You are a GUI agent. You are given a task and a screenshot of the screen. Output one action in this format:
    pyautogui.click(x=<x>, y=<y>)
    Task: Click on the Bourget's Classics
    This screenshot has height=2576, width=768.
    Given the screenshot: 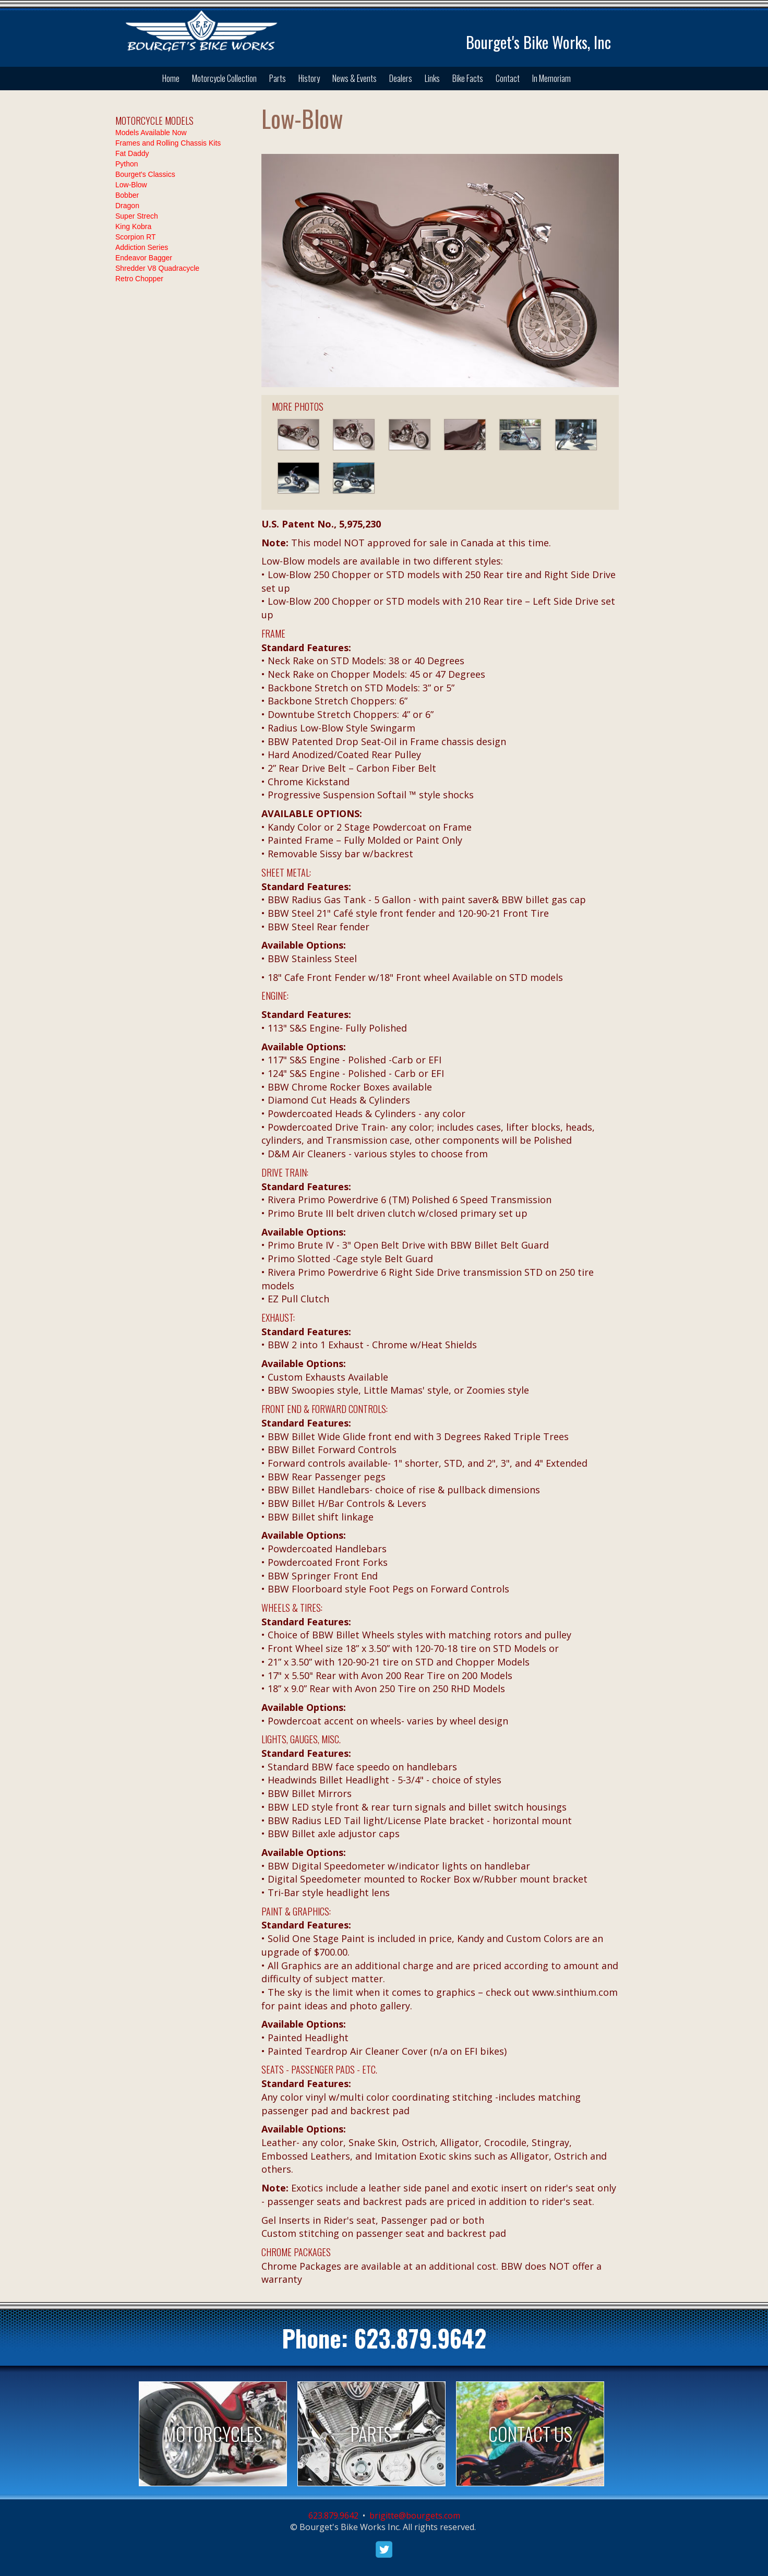 What is the action you would take?
    pyautogui.click(x=145, y=174)
    